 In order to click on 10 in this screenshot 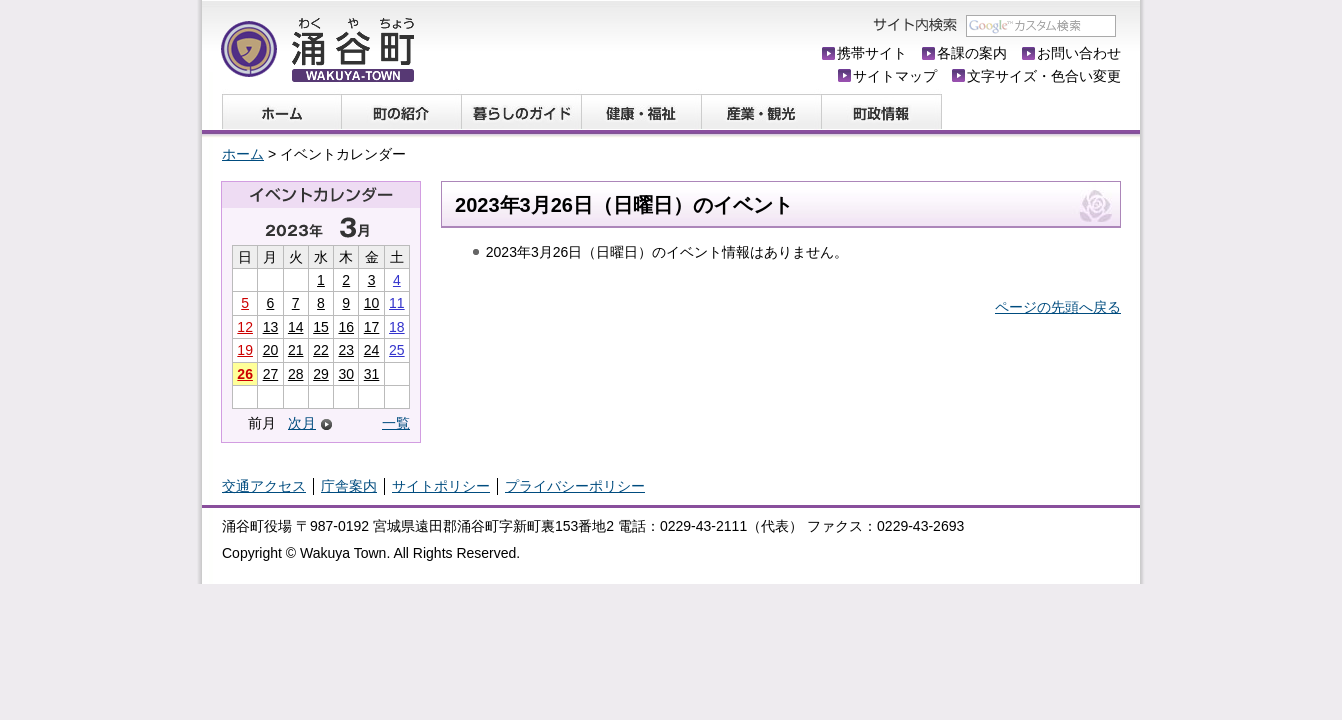, I will do `click(372, 303)`.